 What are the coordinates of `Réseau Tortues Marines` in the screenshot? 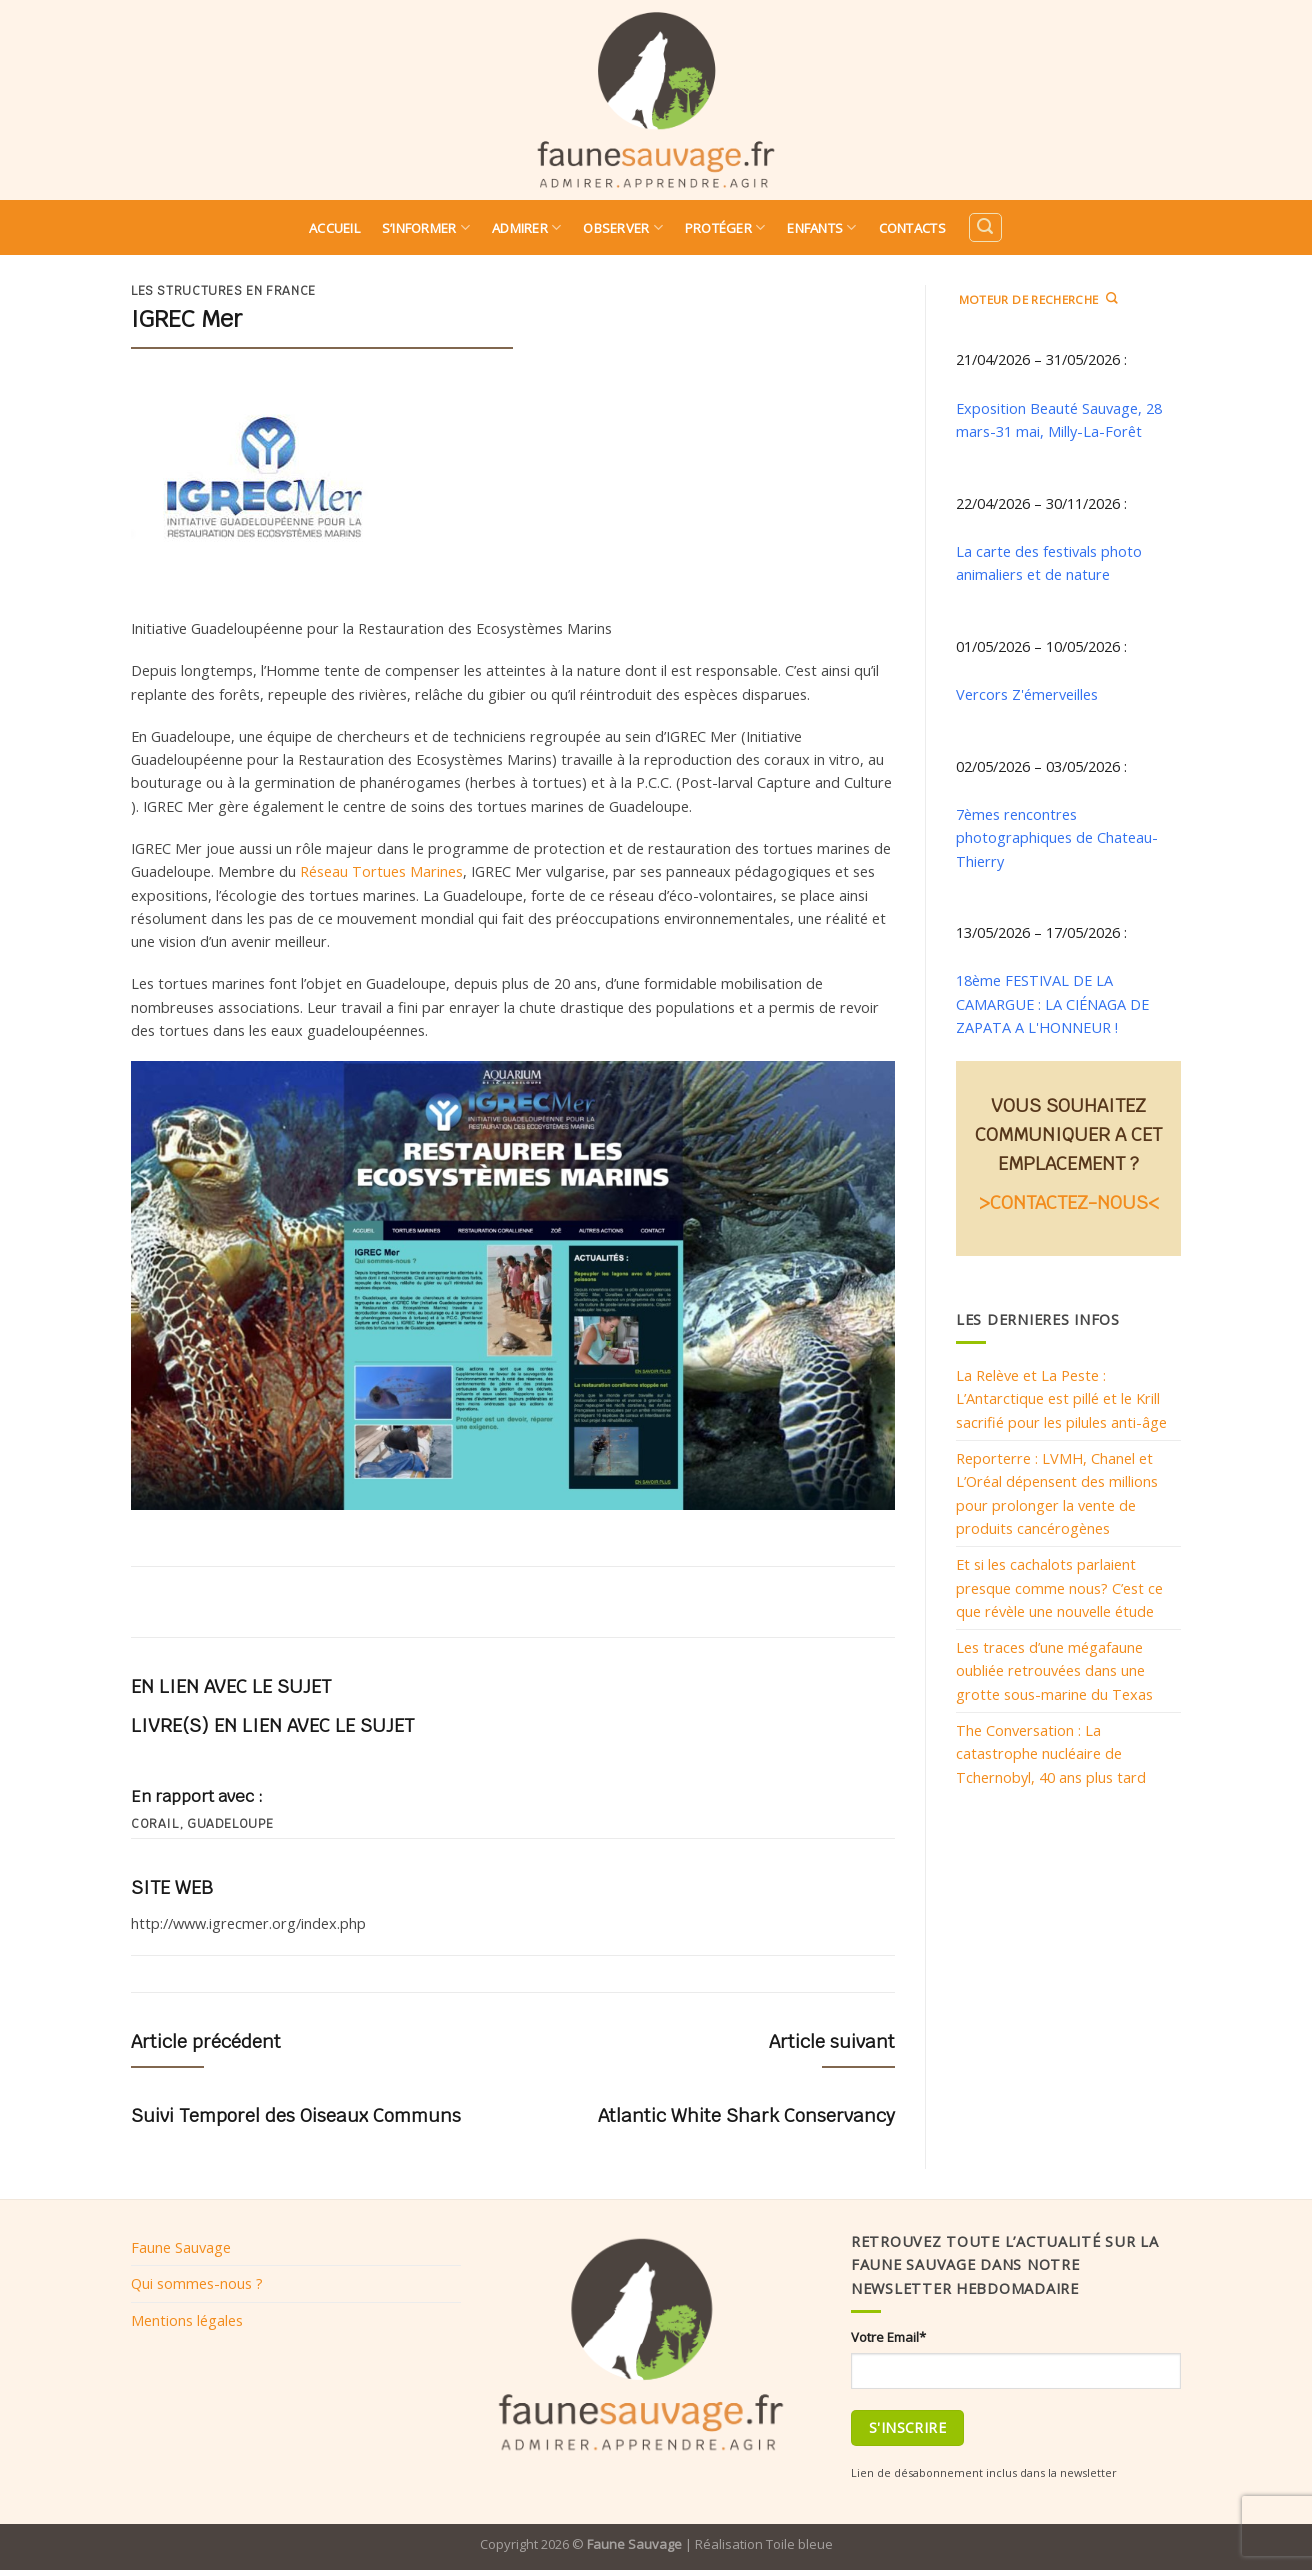 It's located at (381, 871).